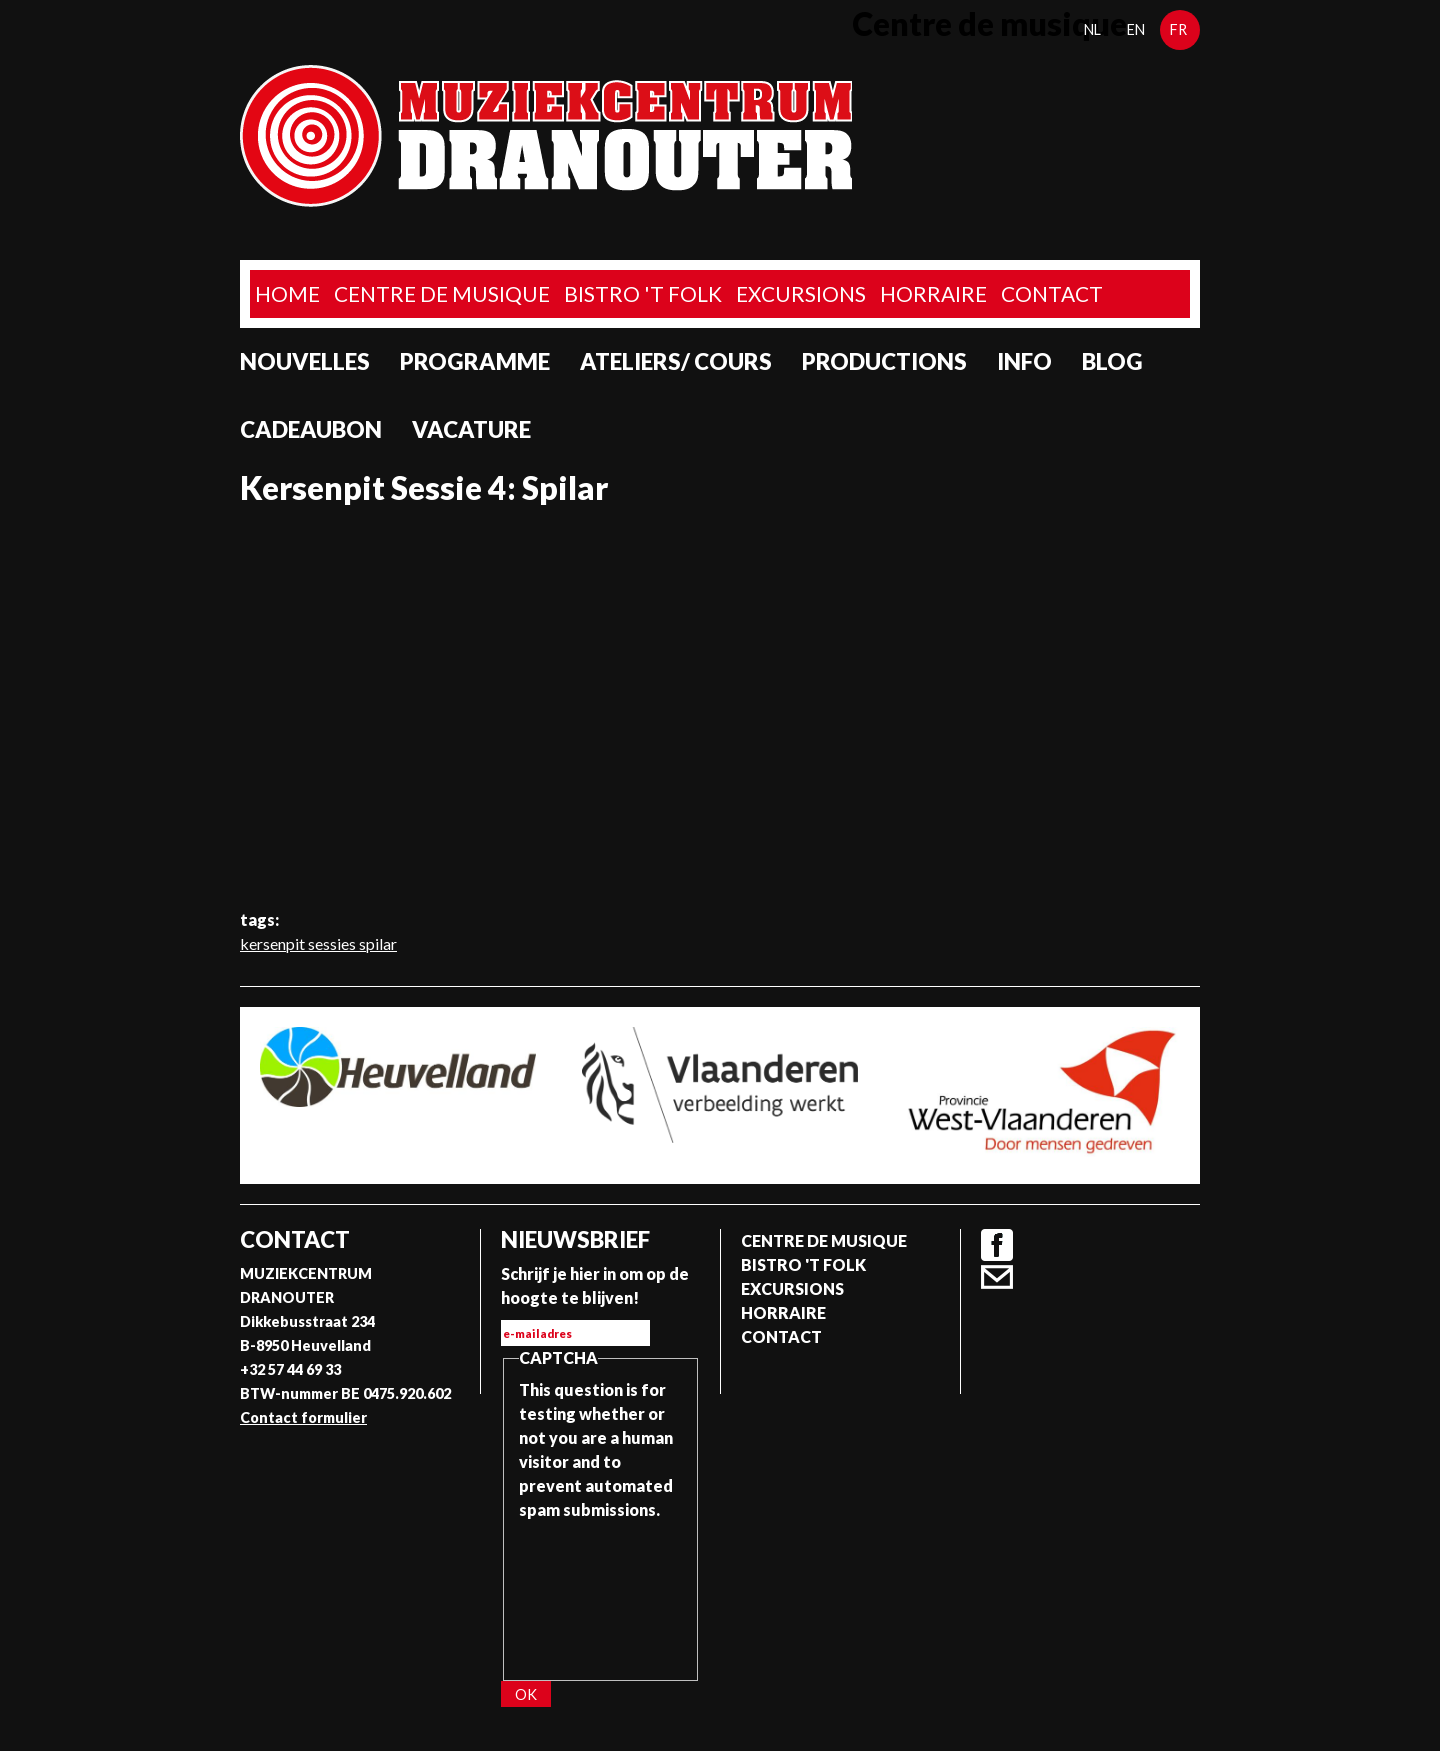  What do you see at coordinates (442, 293) in the screenshot?
I see `Centre de musique` at bounding box center [442, 293].